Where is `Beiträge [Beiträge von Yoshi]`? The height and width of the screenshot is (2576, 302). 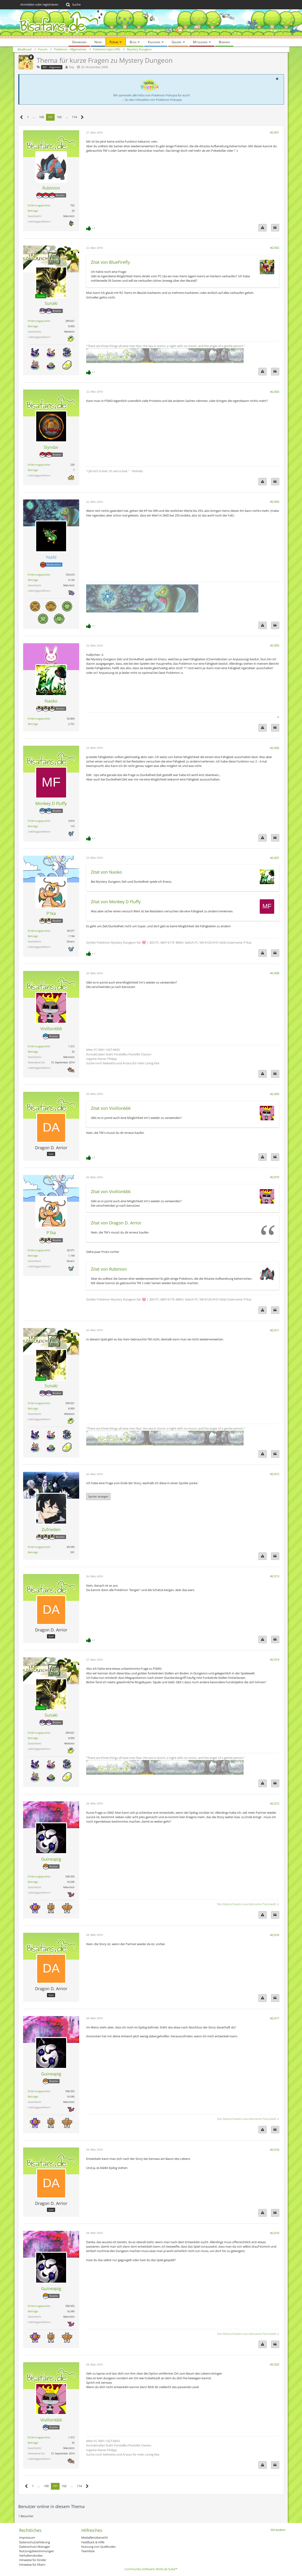
Beiträge [Beiträge von Yoshi] is located at coordinates (33, 580).